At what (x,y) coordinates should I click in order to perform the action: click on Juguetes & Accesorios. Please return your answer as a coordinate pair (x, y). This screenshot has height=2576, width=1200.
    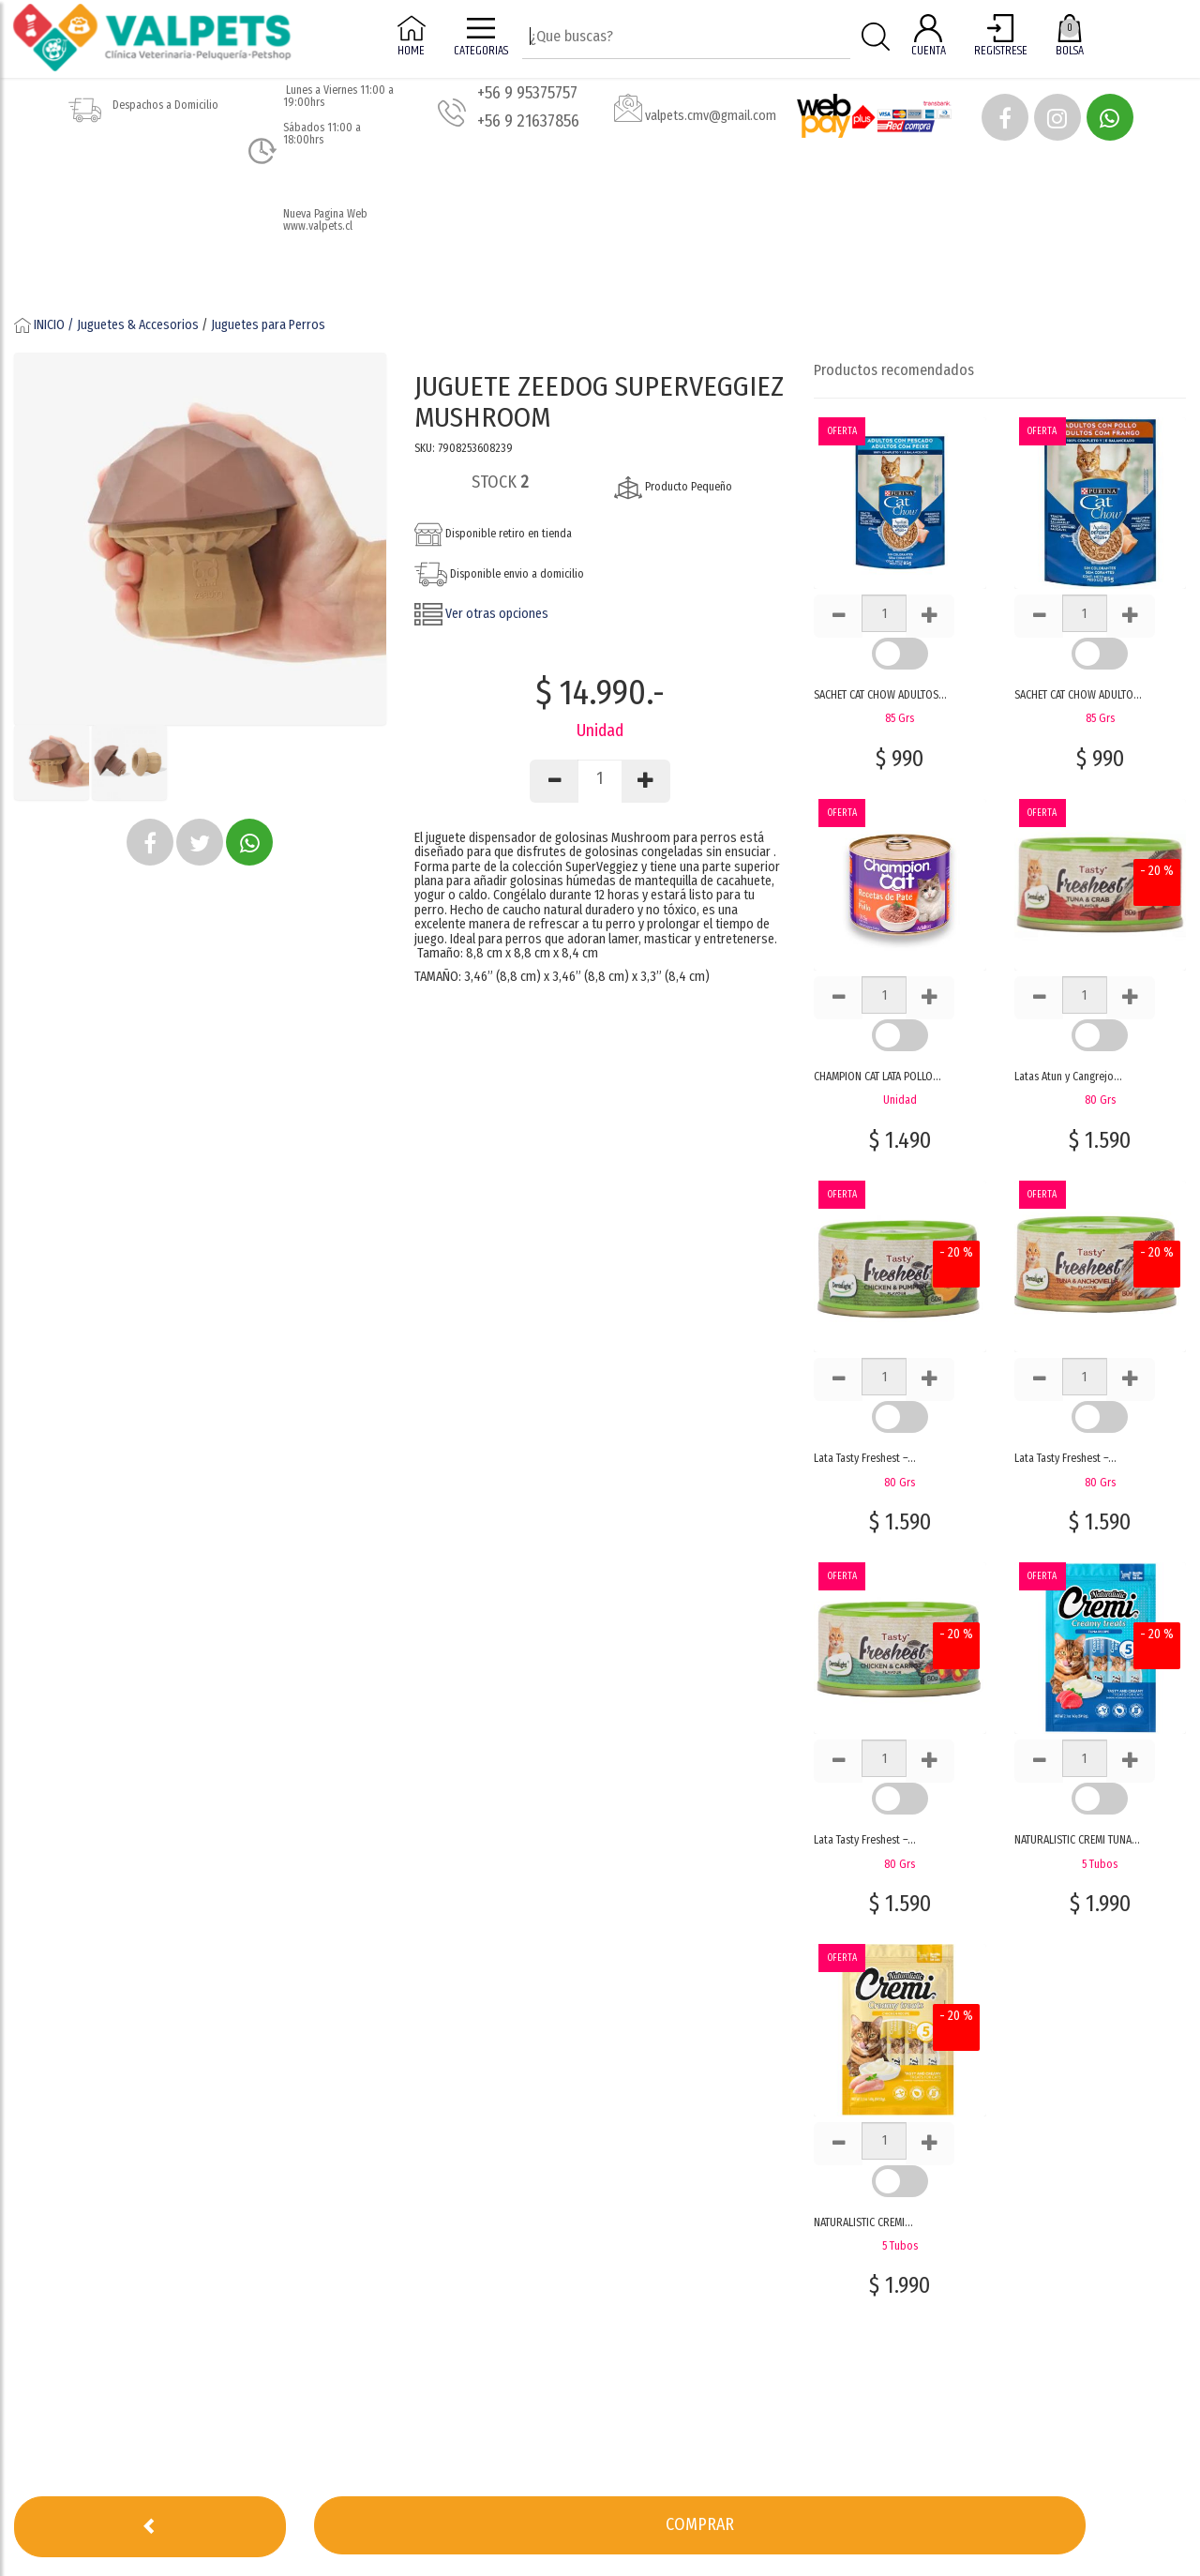
    Looking at the image, I should click on (138, 325).